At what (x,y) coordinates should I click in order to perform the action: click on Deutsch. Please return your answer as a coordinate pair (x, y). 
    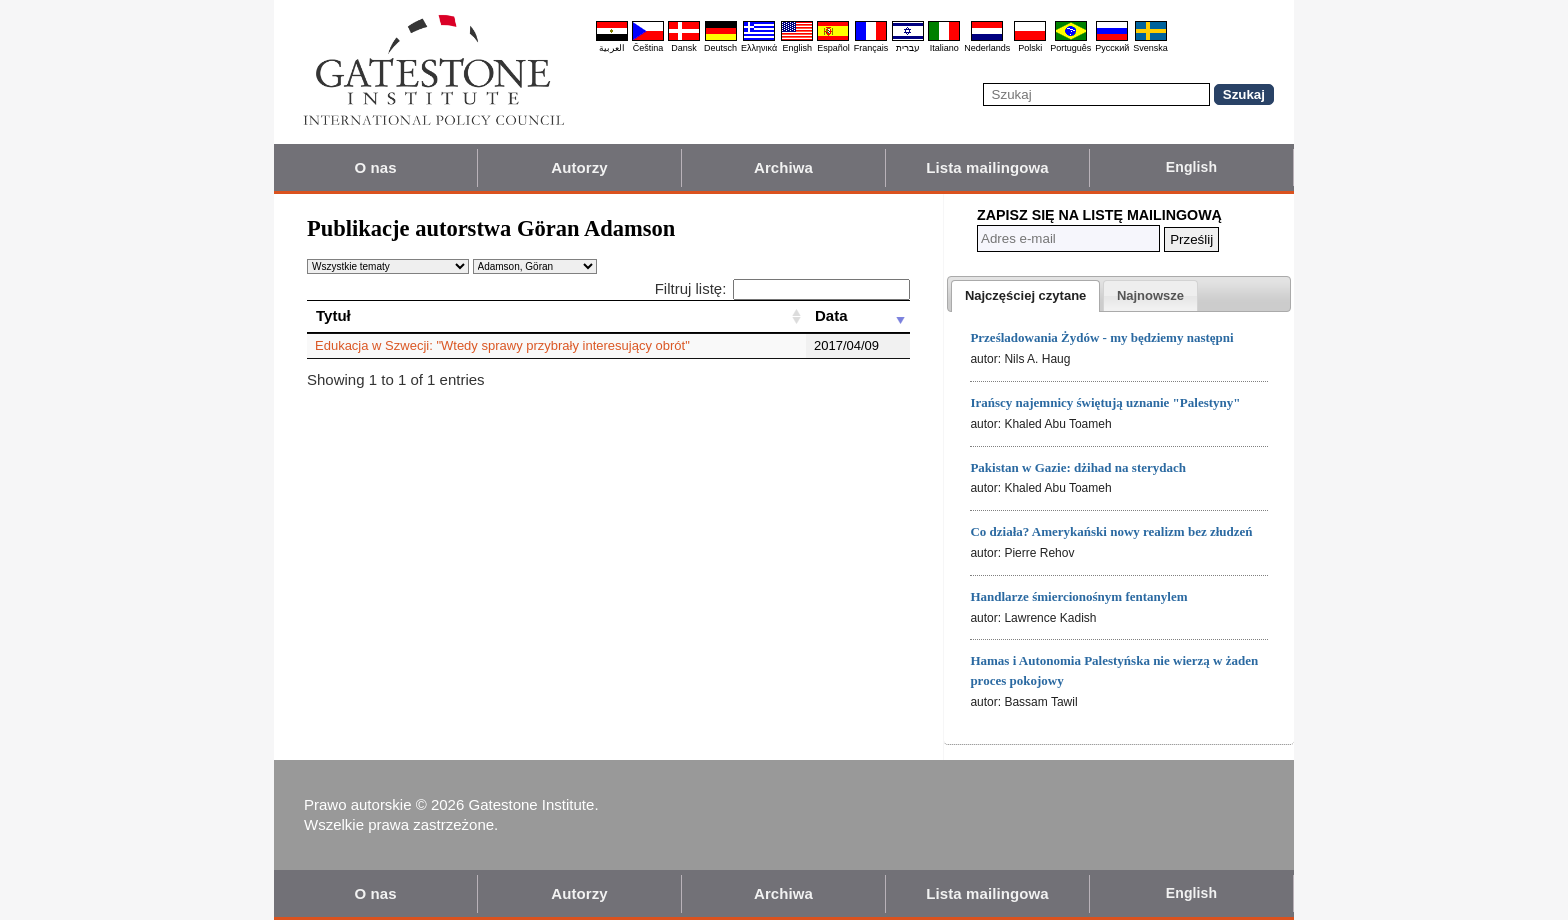
    Looking at the image, I should click on (720, 48).